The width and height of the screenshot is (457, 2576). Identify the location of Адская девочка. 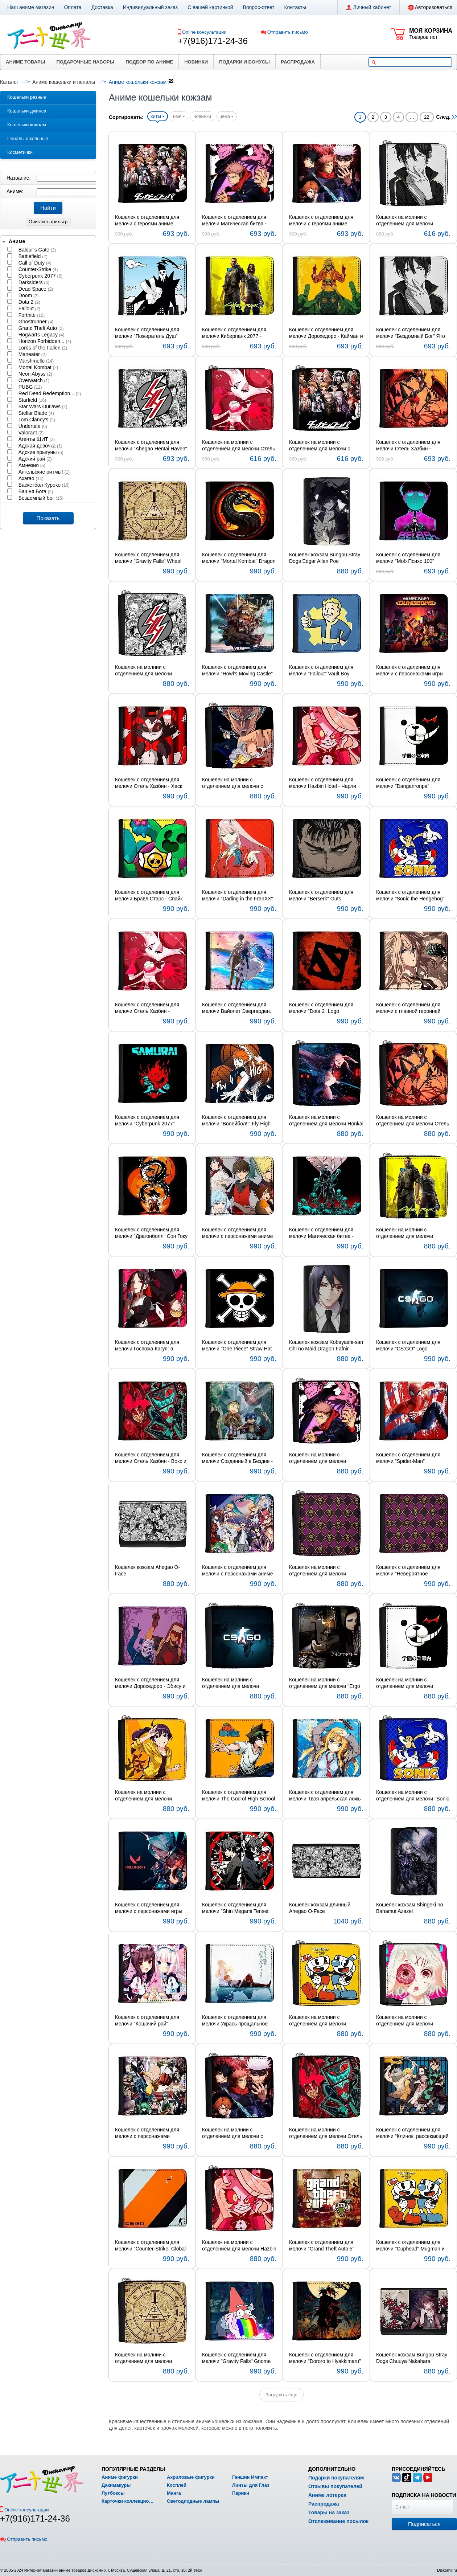
(39, 446).